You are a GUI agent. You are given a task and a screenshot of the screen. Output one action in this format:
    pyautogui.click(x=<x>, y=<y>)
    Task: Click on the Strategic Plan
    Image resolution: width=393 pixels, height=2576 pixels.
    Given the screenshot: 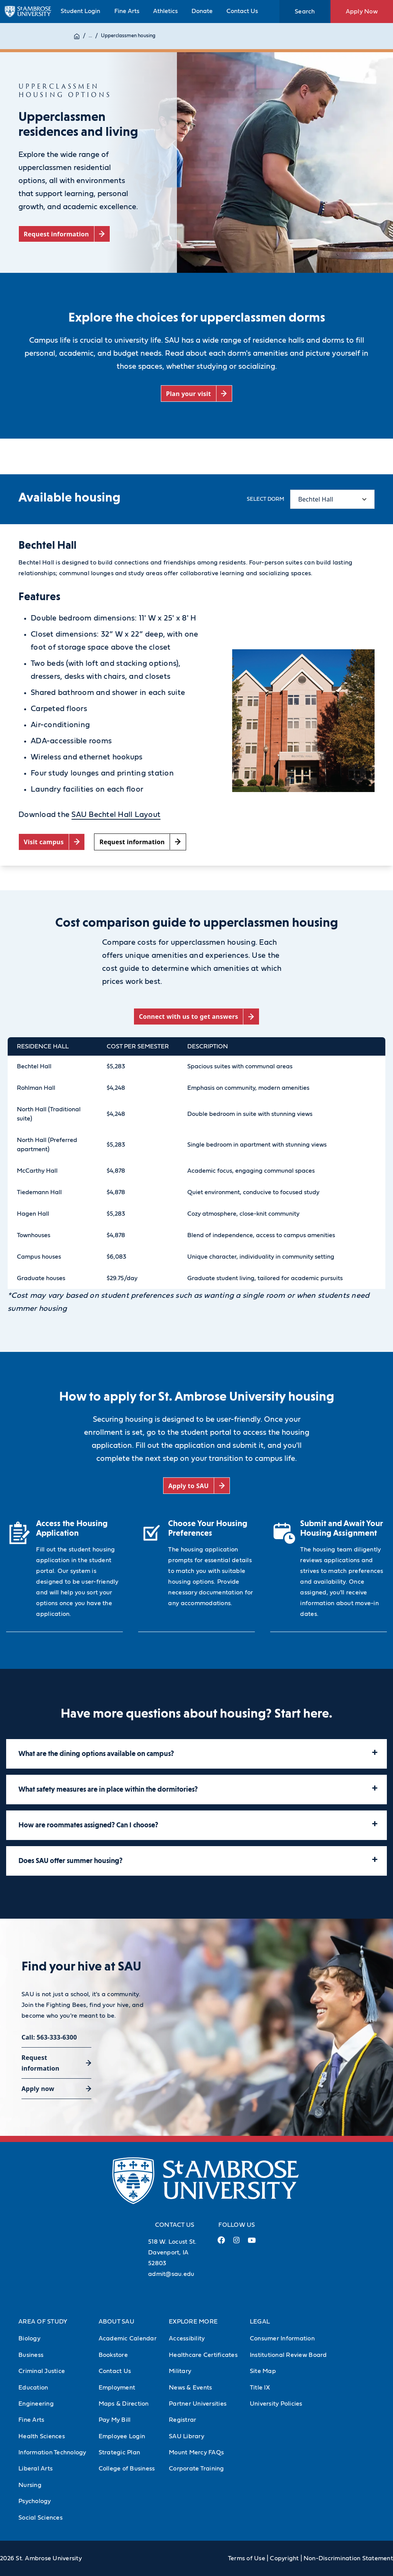 What is the action you would take?
    pyautogui.click(x=119, y=2452)
    